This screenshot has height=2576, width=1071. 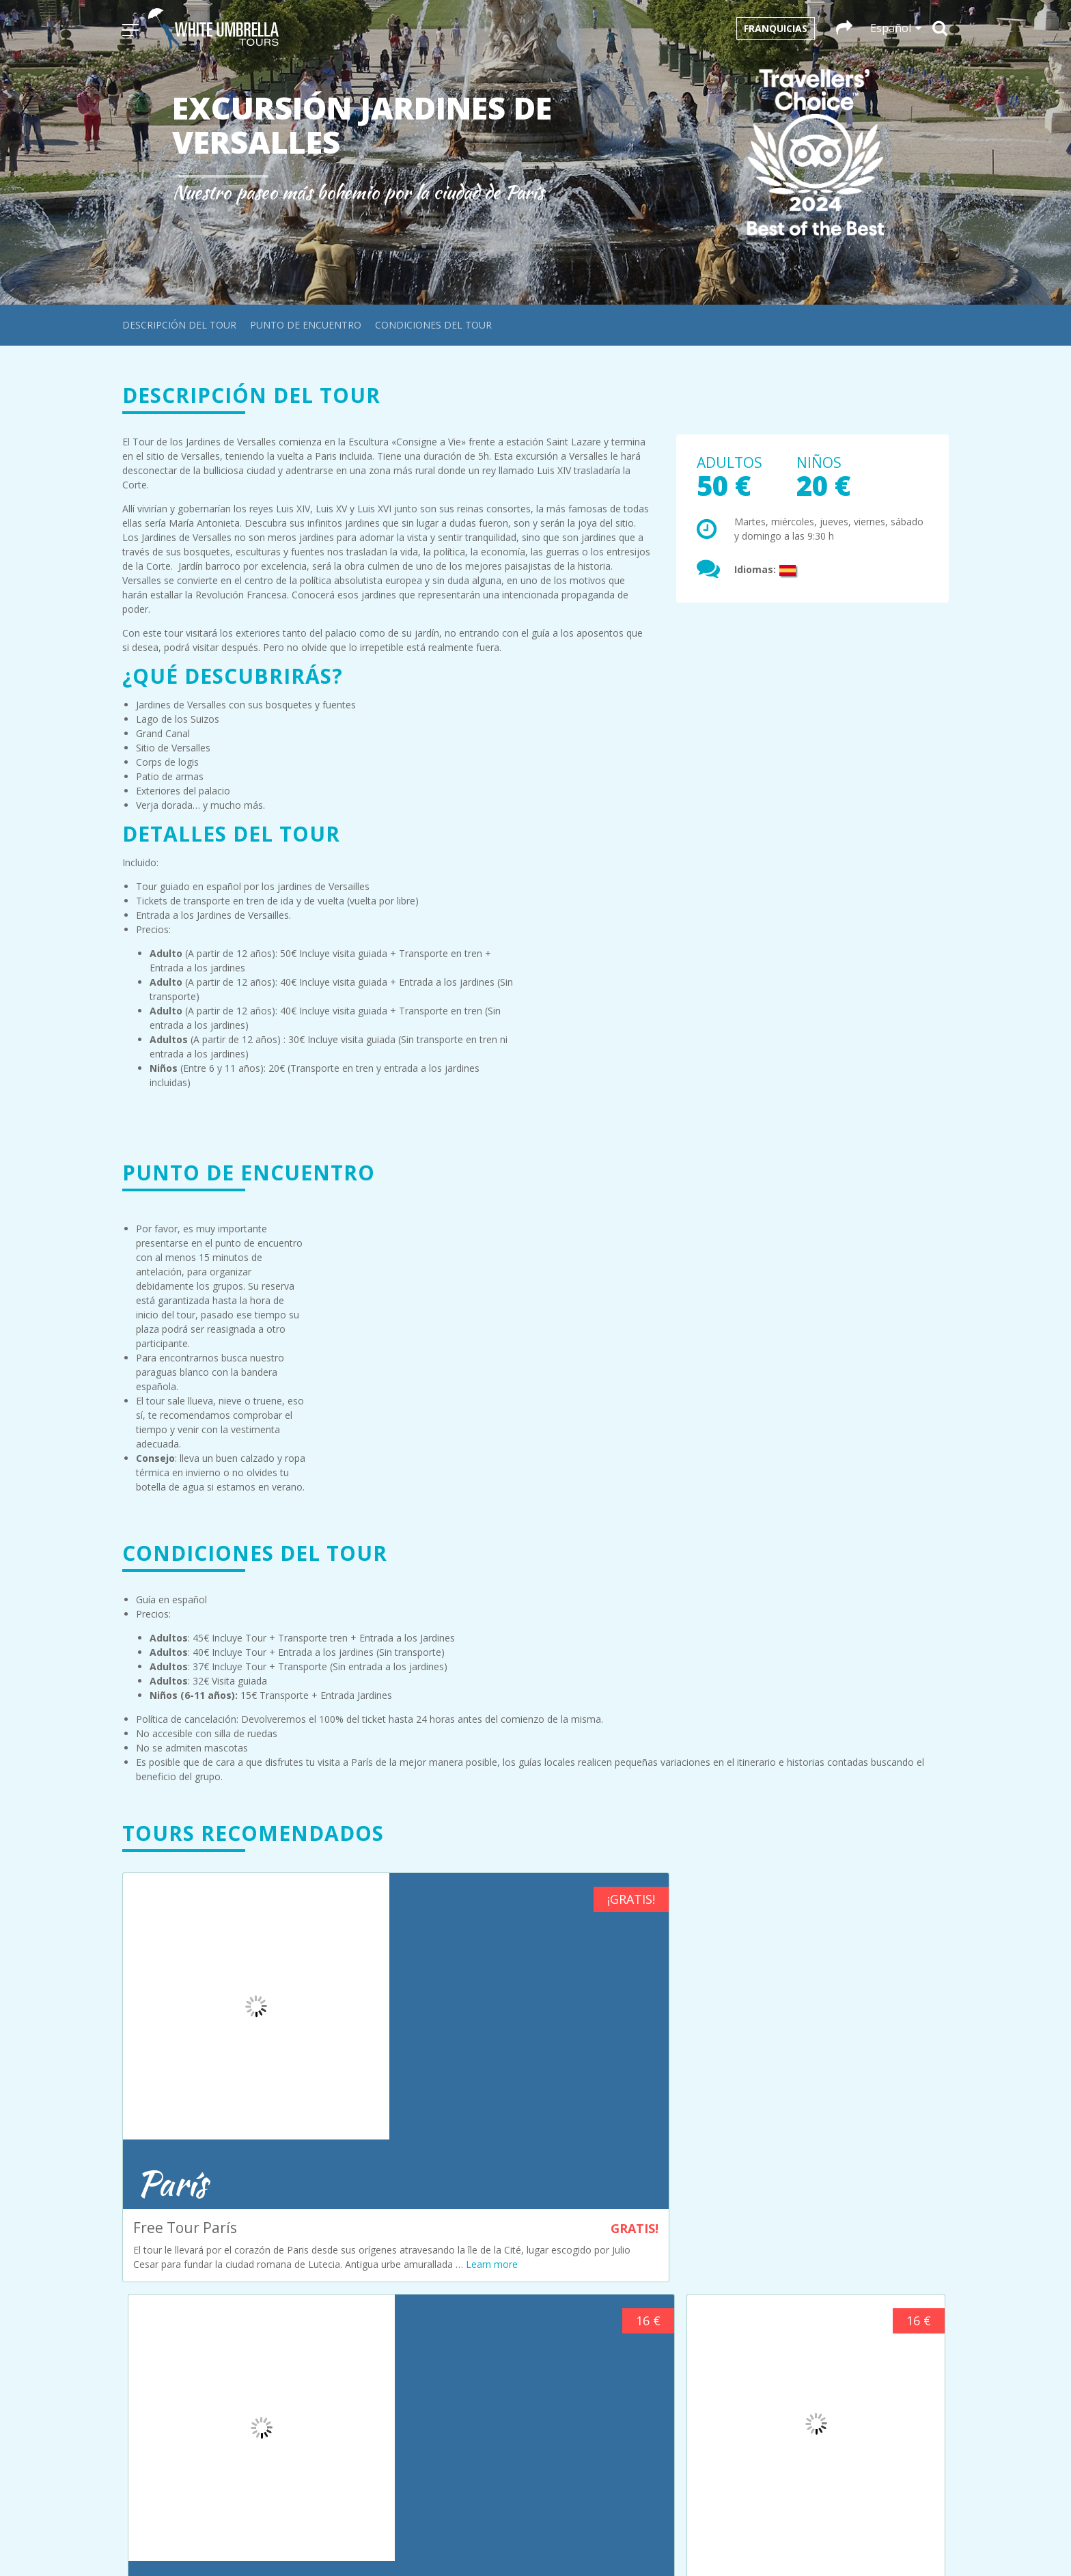 I want to click on infocracovia@whiteumbrellatours.com, so click(x=636, y=2404).